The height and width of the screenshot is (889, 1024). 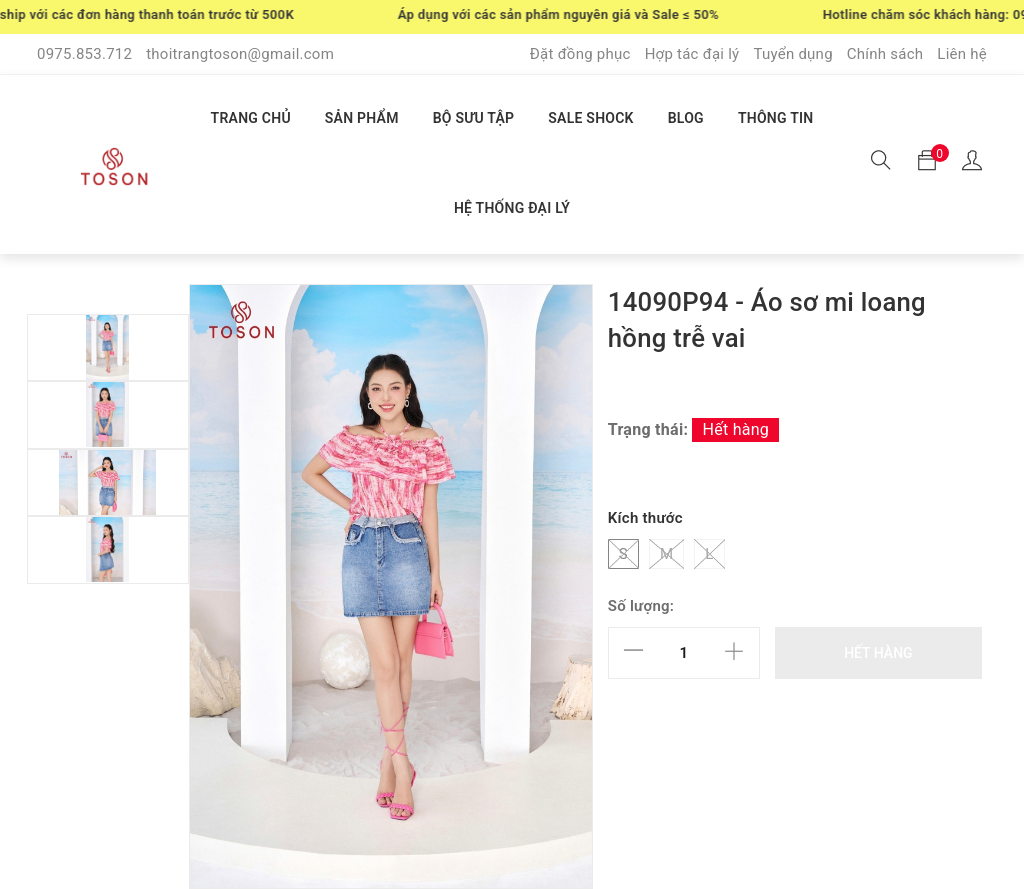 What do you see at coordinates (962, 54) in the screenshot?
I see `Liên hệ` at bounding box center [962, 54].